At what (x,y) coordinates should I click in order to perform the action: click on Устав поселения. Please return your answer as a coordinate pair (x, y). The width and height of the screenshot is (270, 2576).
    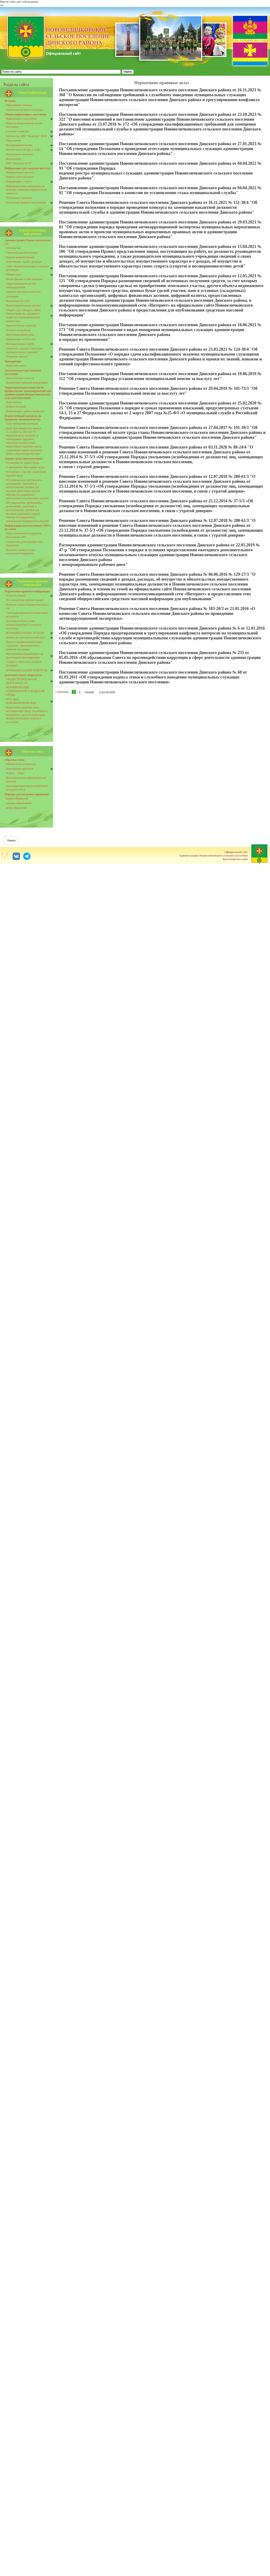
    Looking at the image, I should click on (16, 595).